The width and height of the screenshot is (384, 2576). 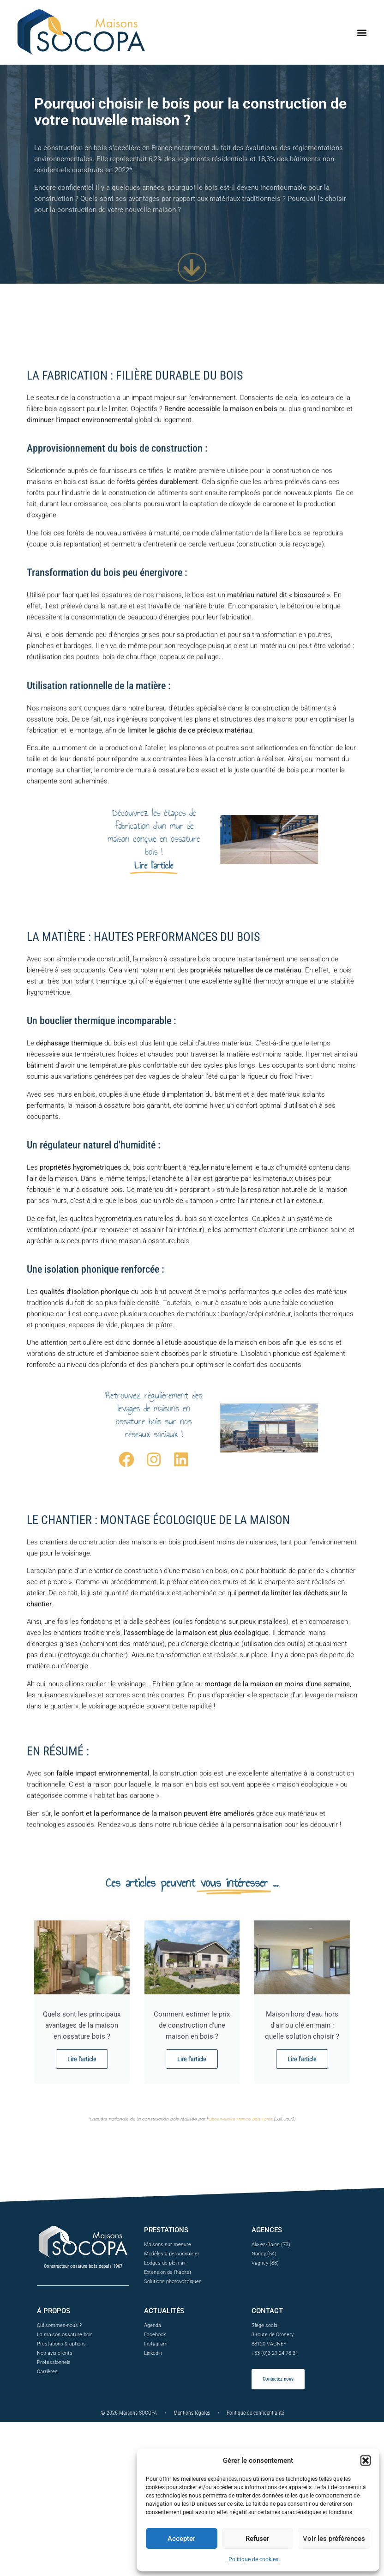 What do you see at coordinates (257, 2538) in the screenshot?
I see `Refuser` at bounding box center [257, 2538].